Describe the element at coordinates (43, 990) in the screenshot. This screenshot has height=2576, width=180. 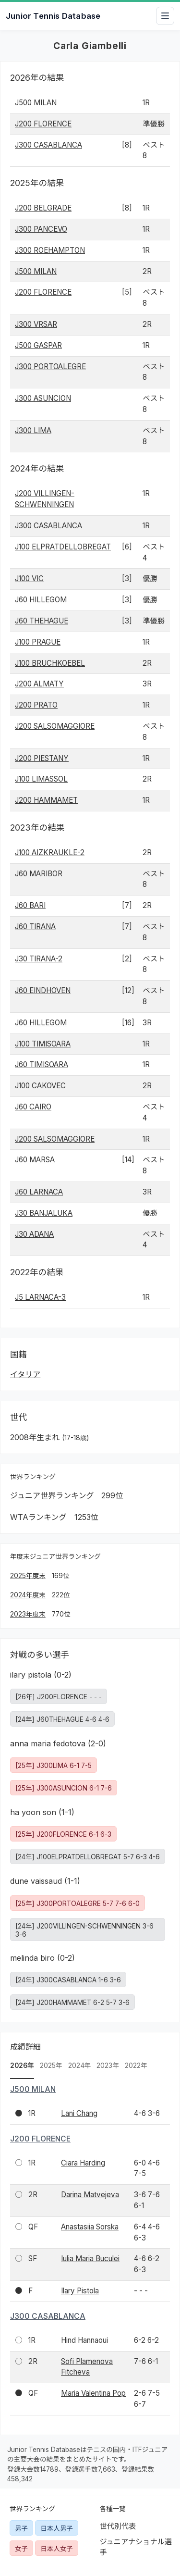
I see `J60 EINDHOVEN` at that location.